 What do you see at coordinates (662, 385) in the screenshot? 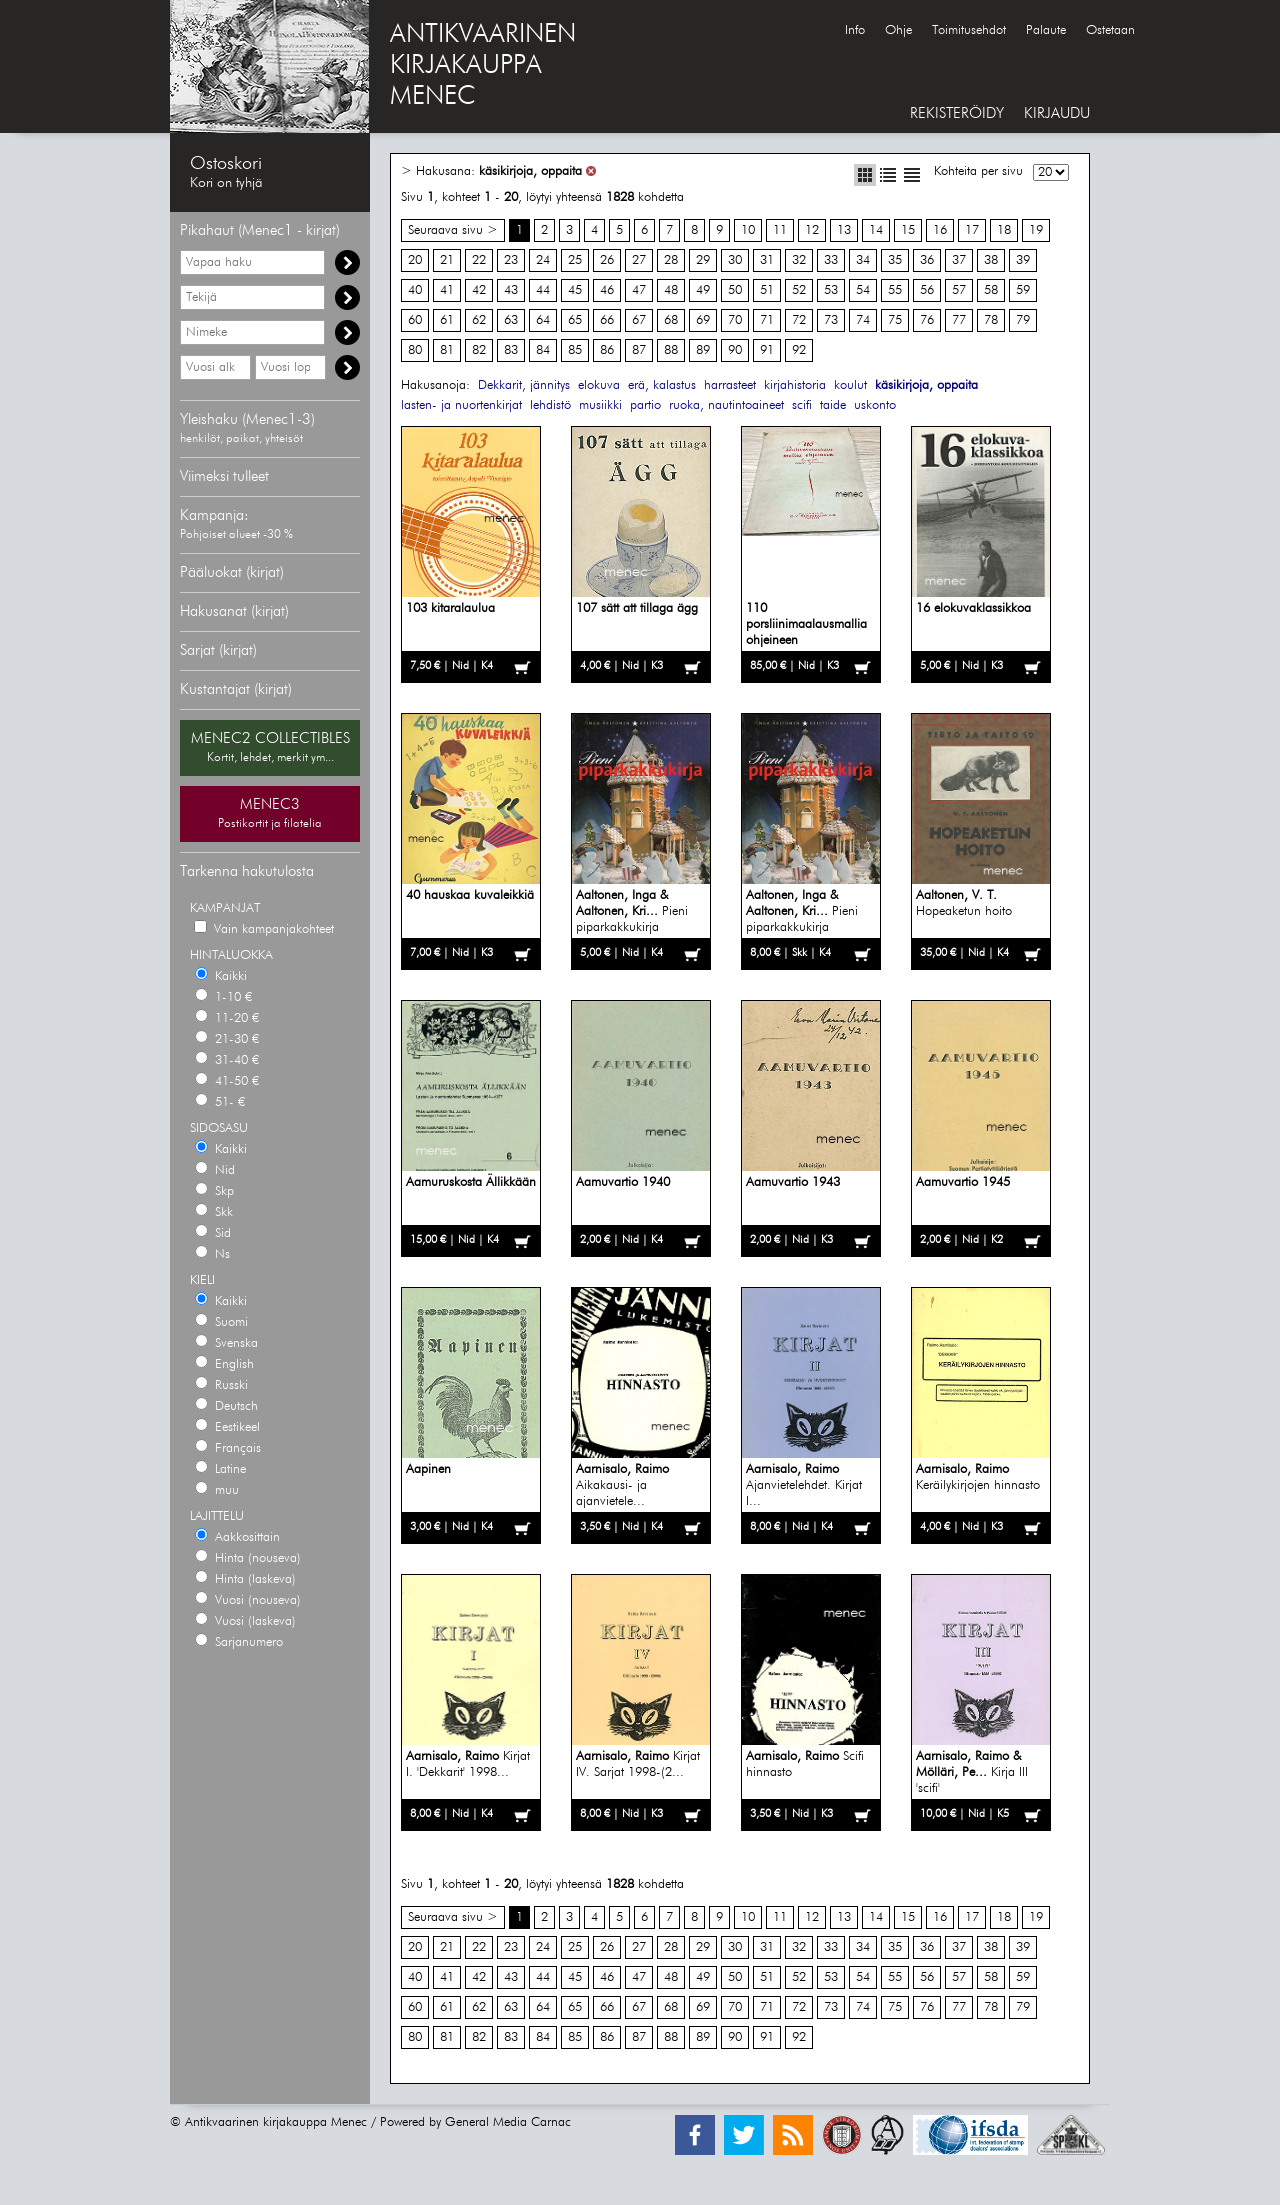
I see `erä, kalastus` at bounding box center [662, 385].